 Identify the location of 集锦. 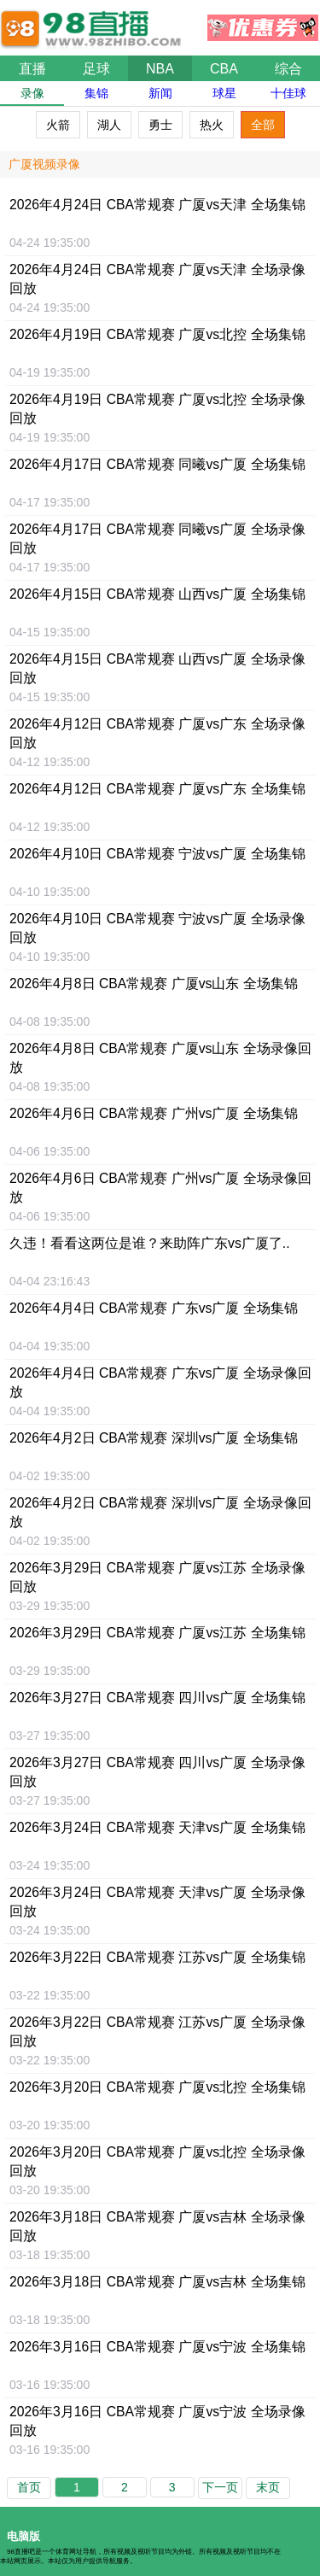
(96, 93).